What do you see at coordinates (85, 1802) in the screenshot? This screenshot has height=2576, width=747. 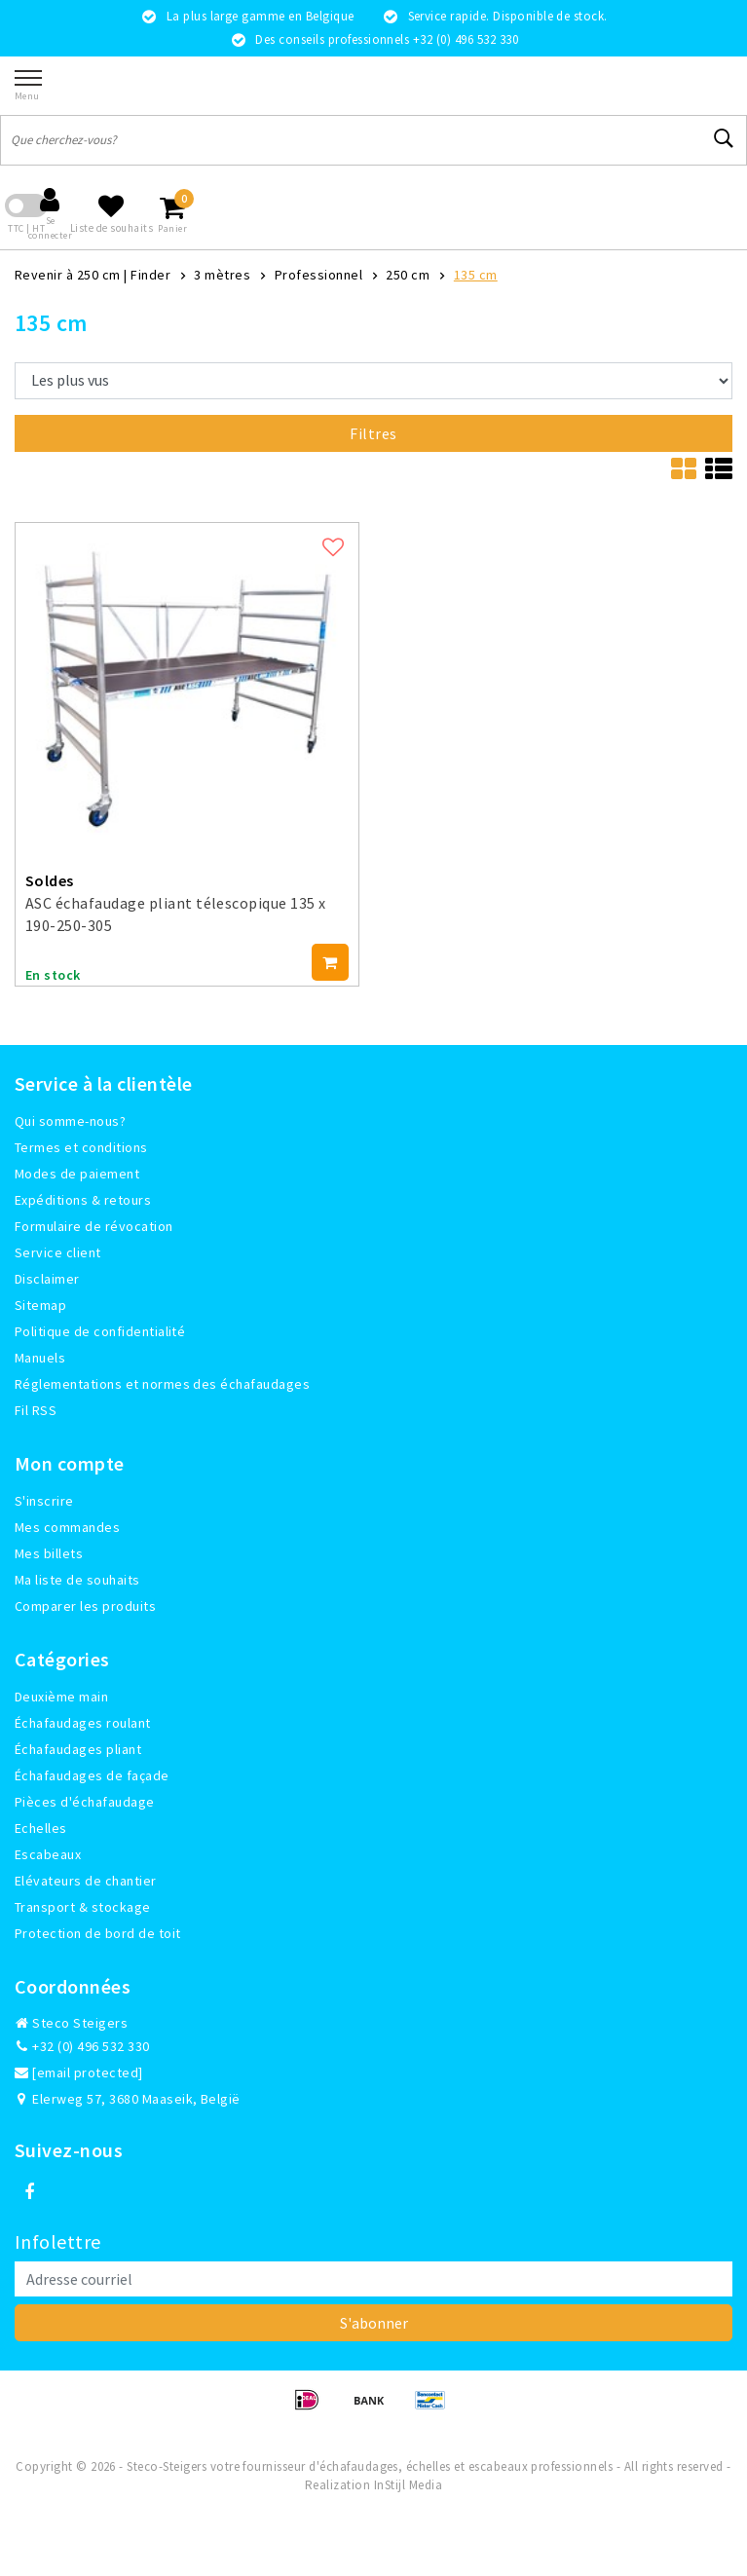 I see `Pièces d'échafaudage` at bounding box center [85, 1802].